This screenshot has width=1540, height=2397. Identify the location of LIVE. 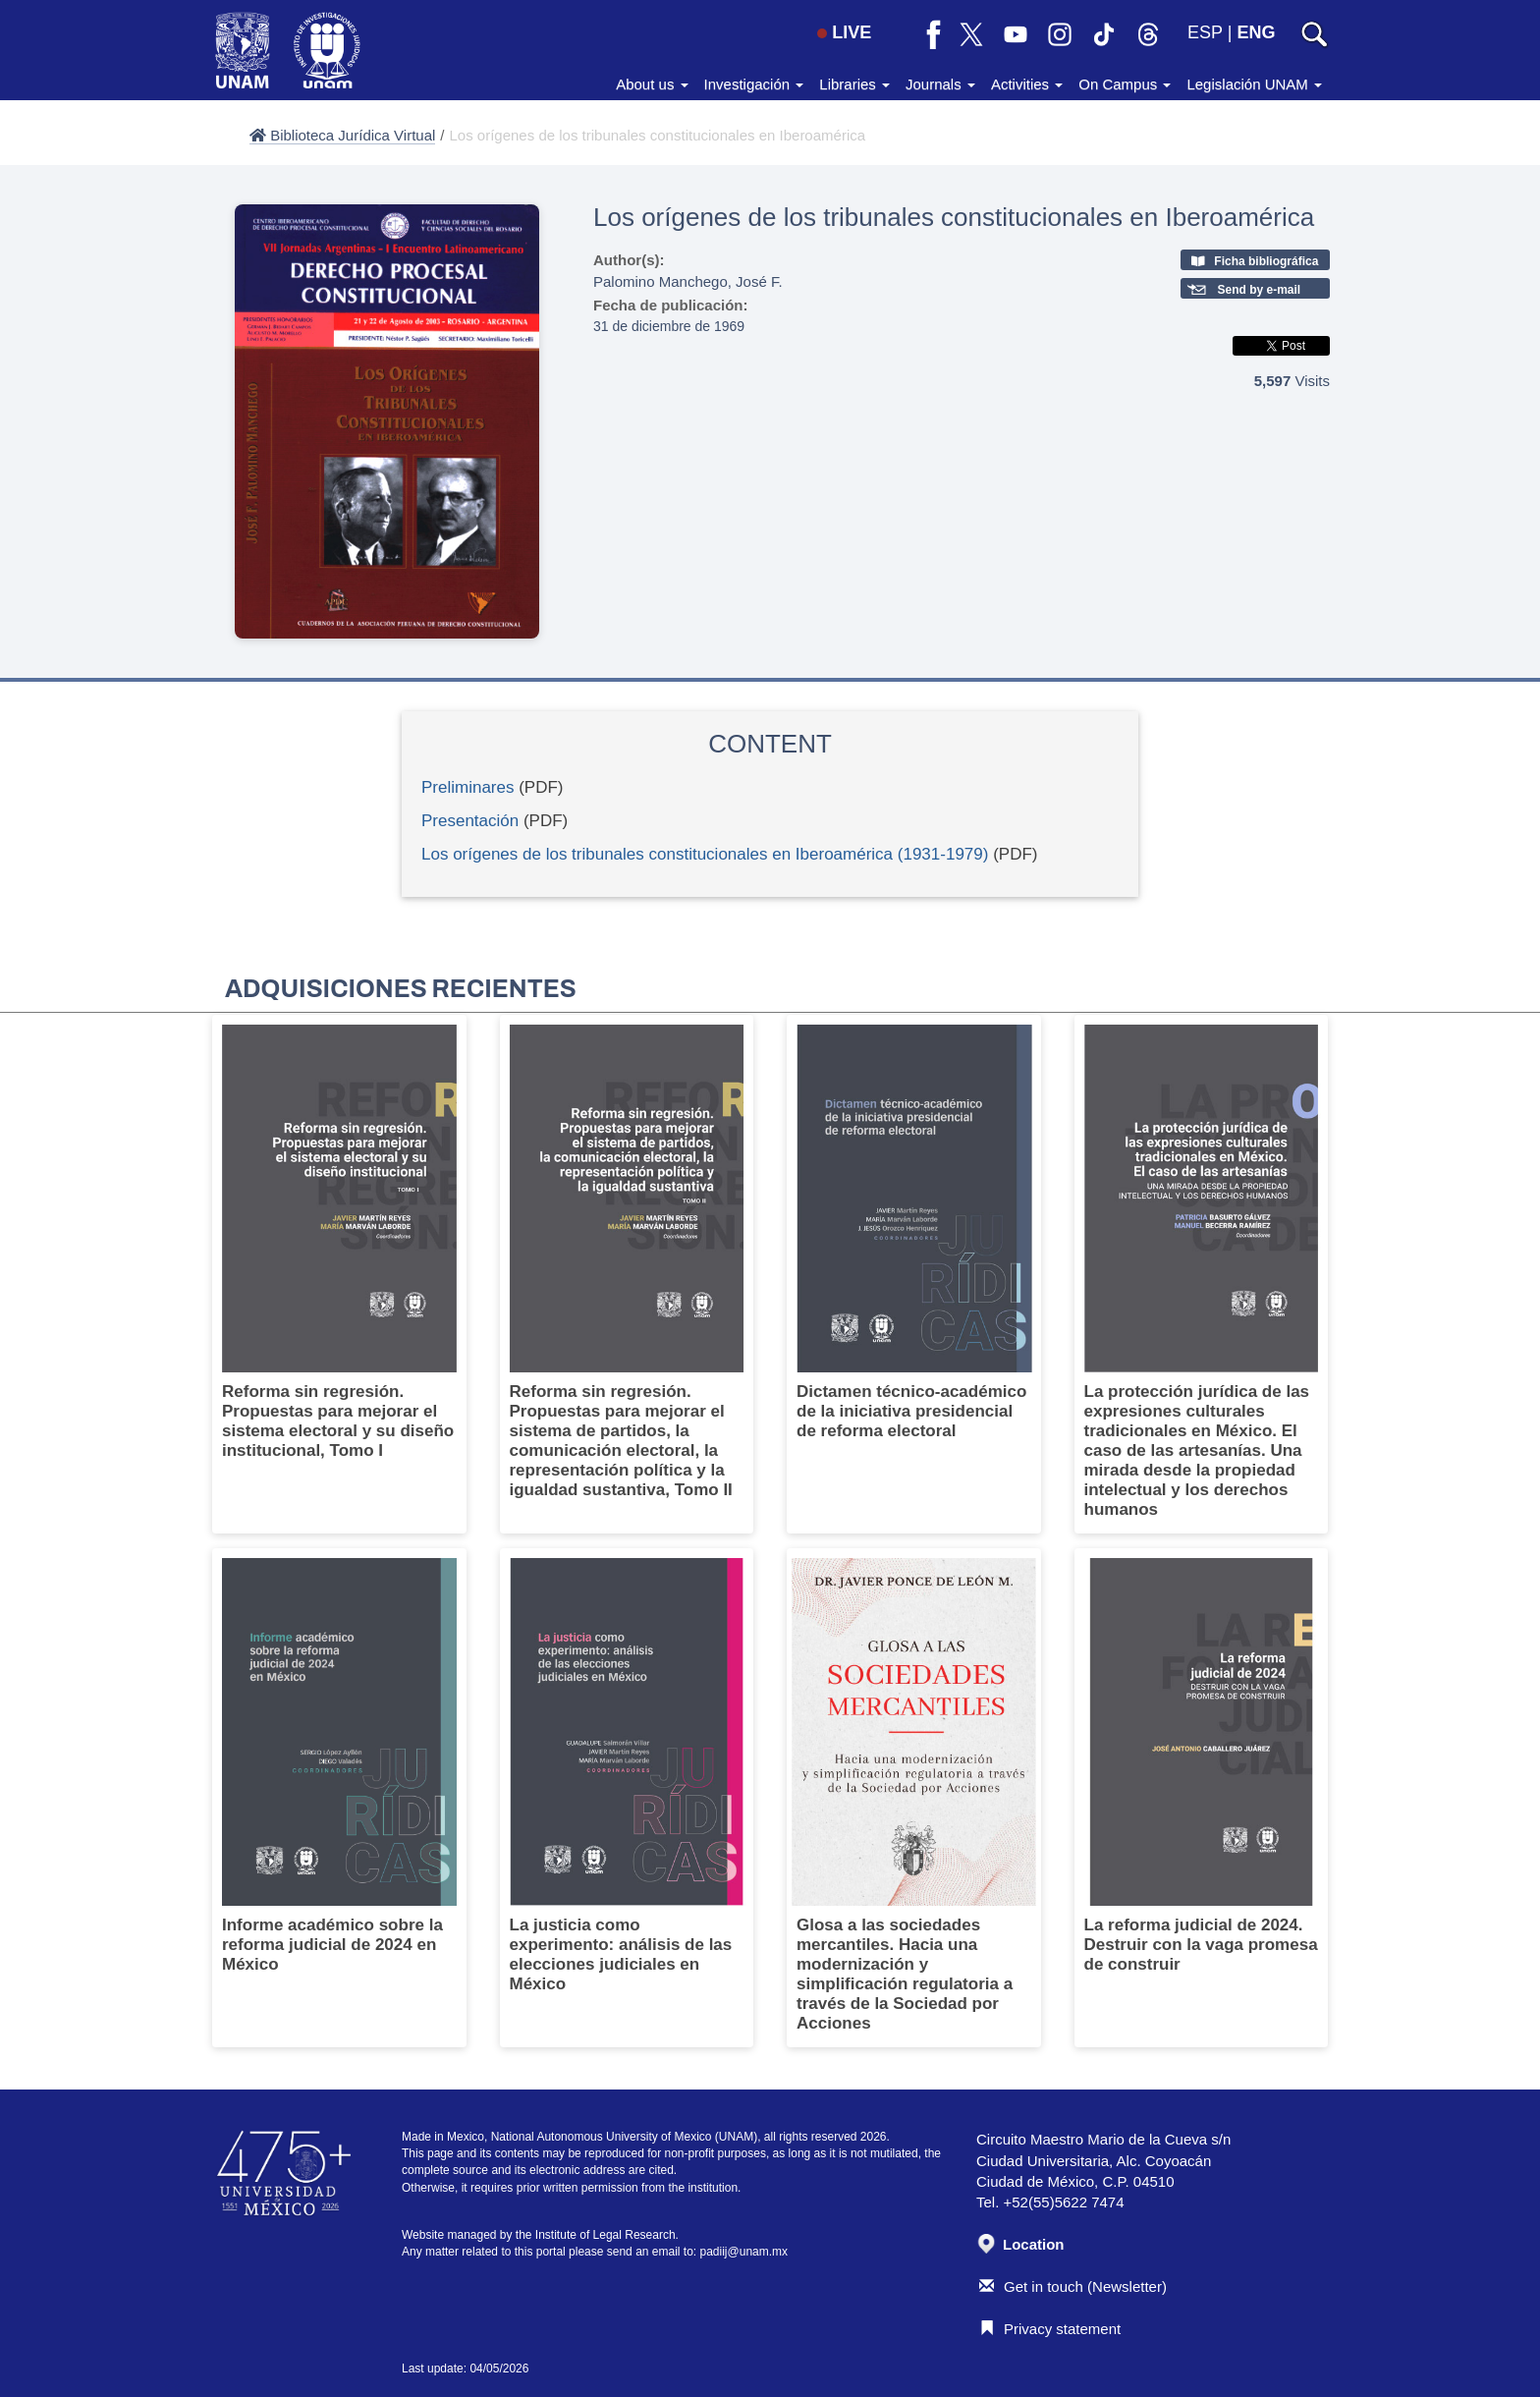
(844, 32).